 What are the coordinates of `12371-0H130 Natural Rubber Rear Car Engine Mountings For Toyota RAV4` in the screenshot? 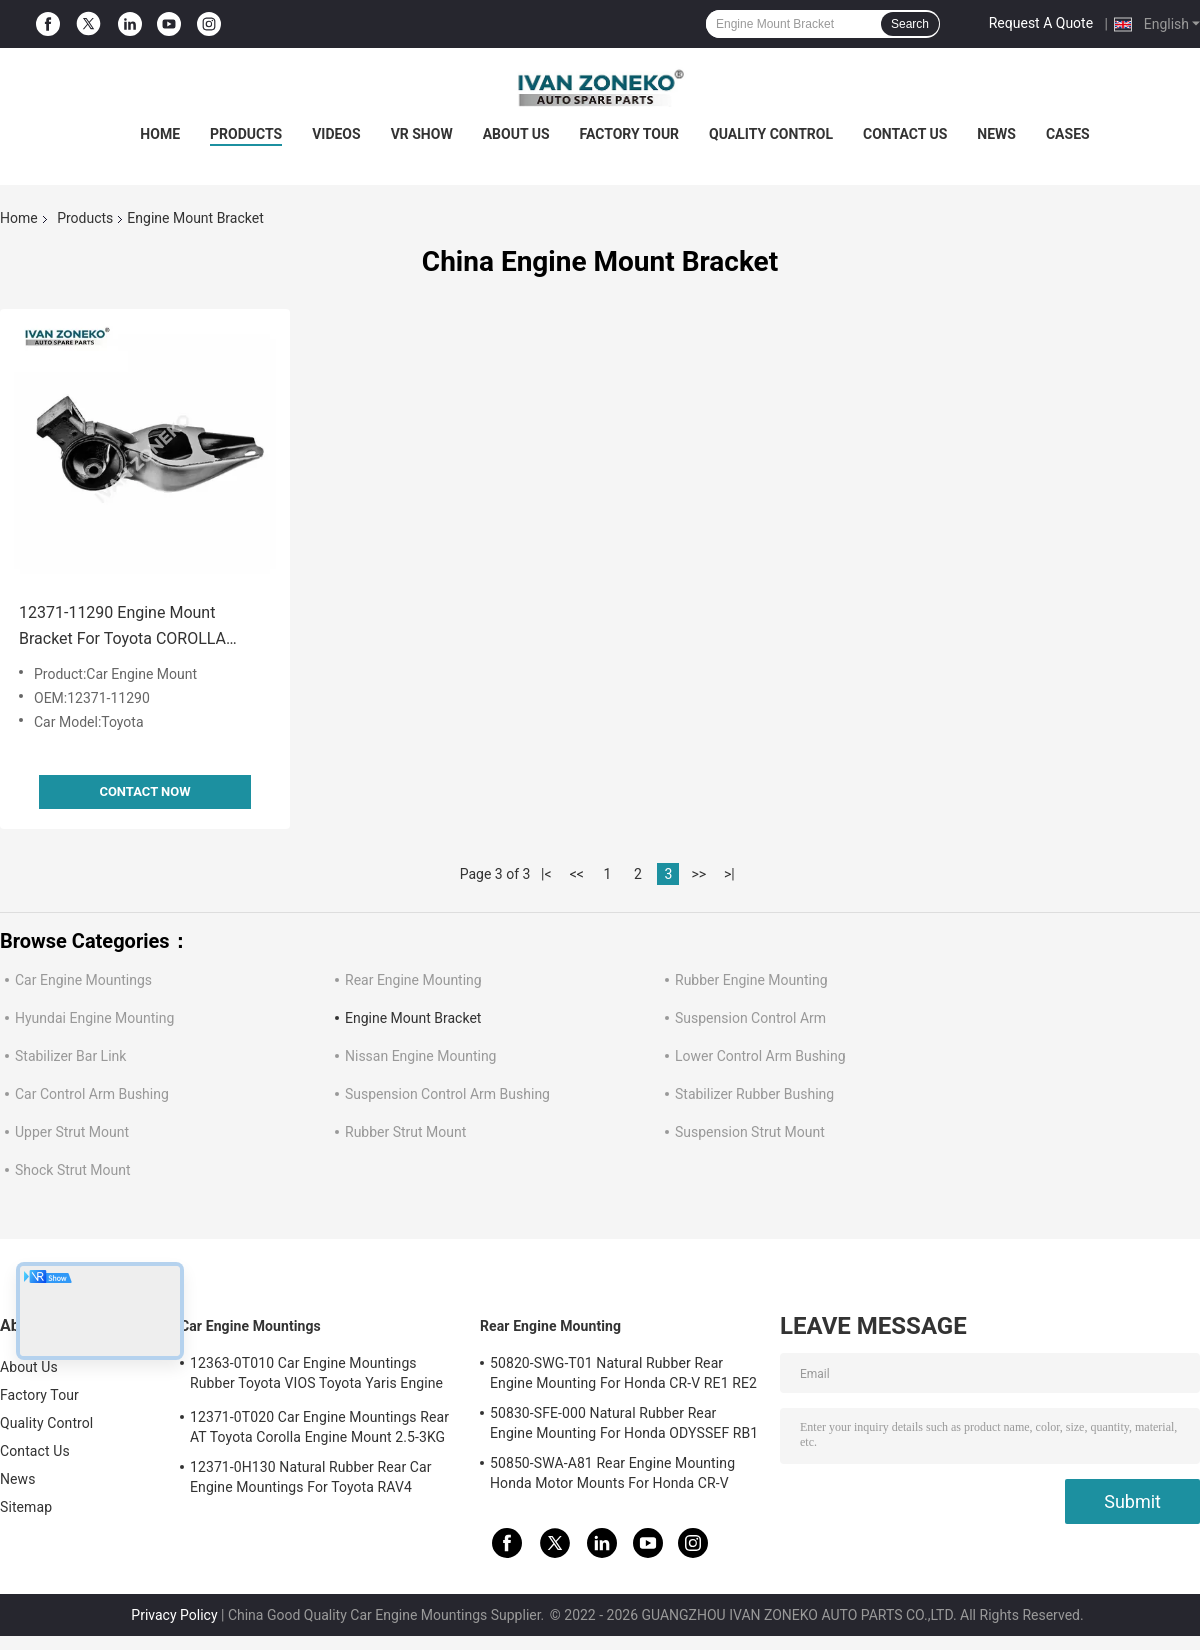 It's located at (311, 1477).